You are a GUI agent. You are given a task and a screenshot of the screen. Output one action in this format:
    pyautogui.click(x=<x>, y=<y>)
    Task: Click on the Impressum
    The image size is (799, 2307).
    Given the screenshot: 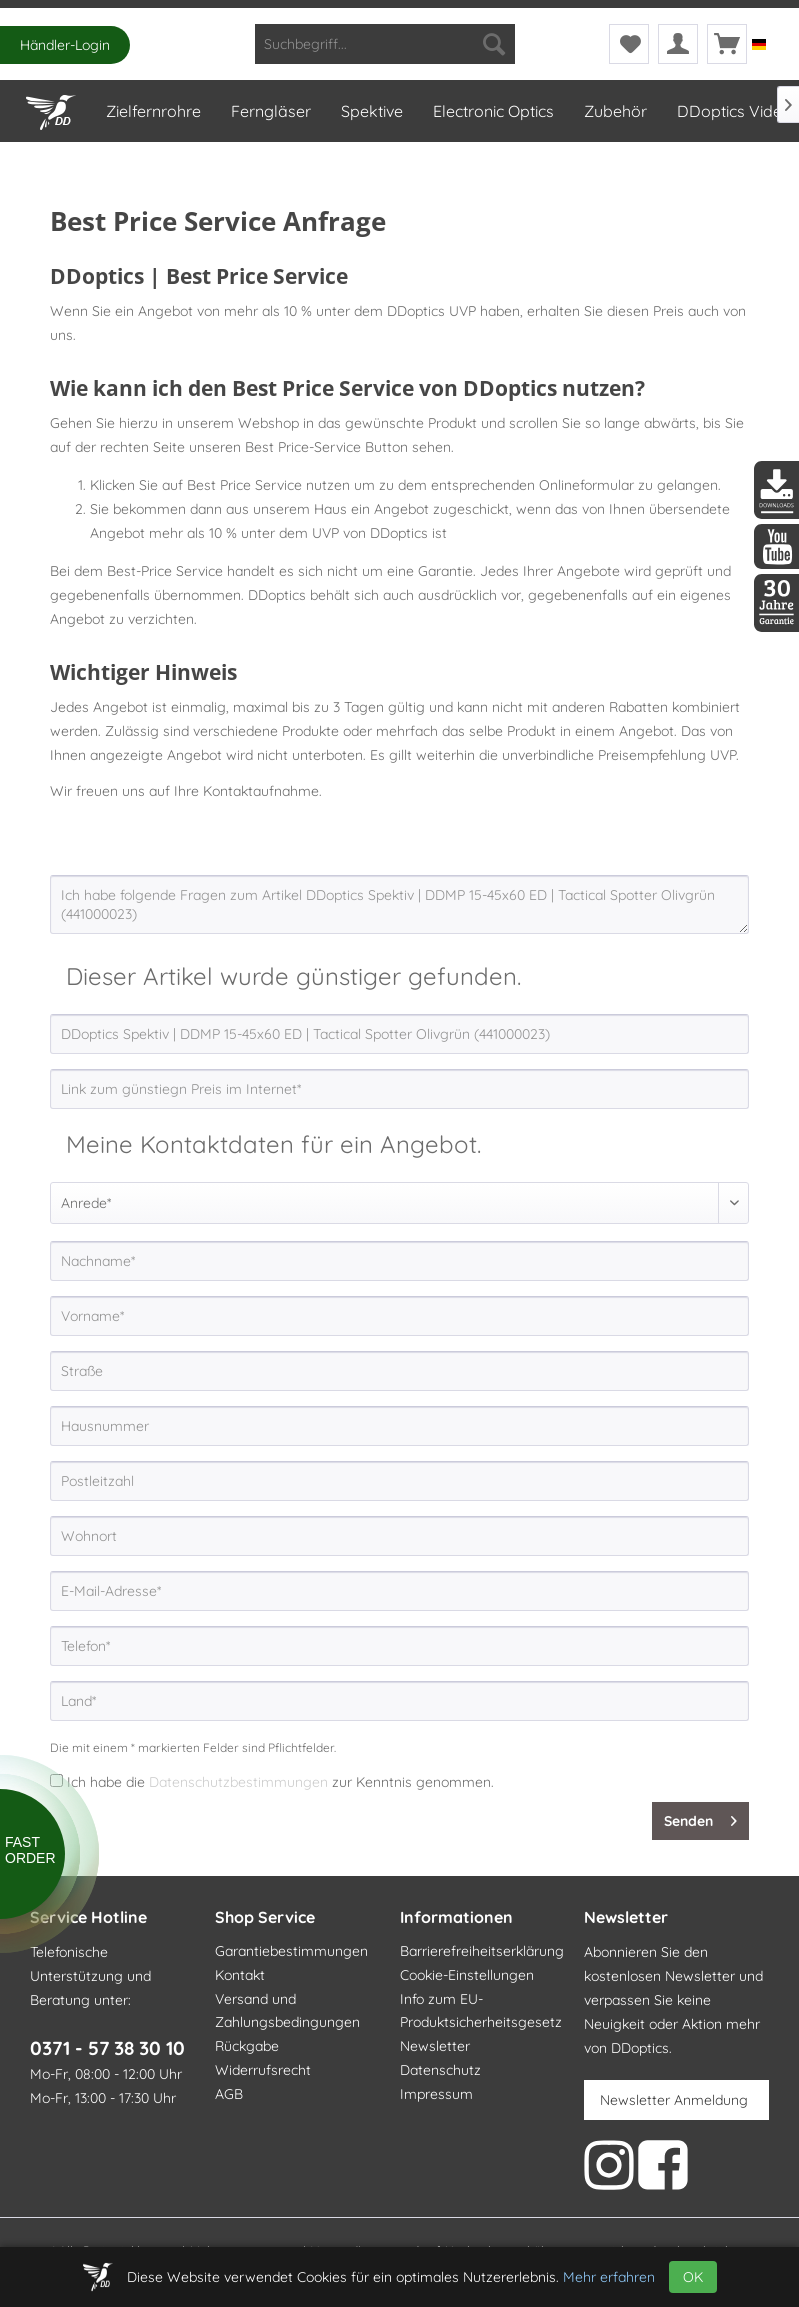 What is the action you would take?
    pyautogui.click(x=436, y=2094)
    